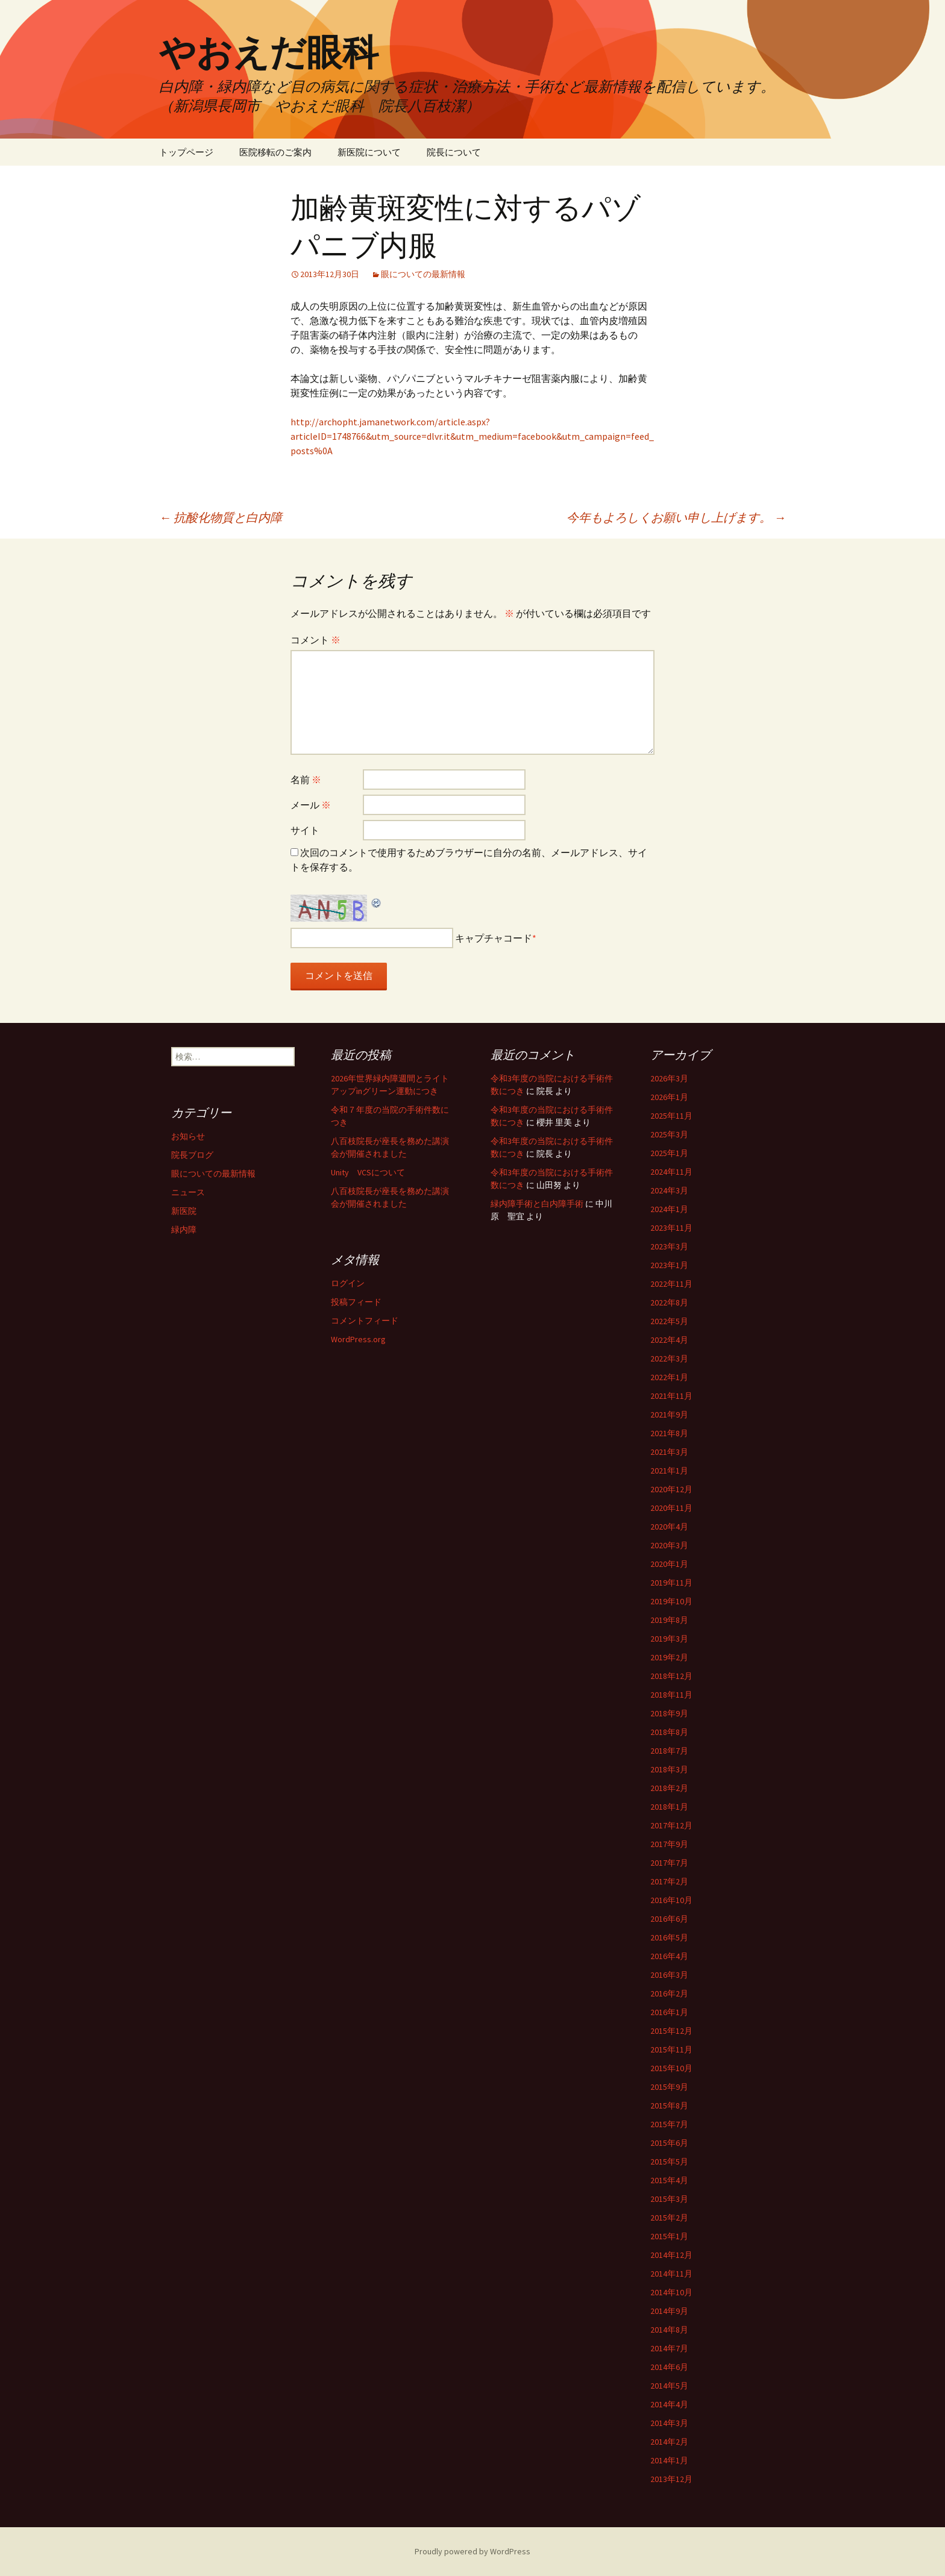 The height and width of the screenshot is (2576, 945). I want to click on 2024年11月, so click(671, 1171).